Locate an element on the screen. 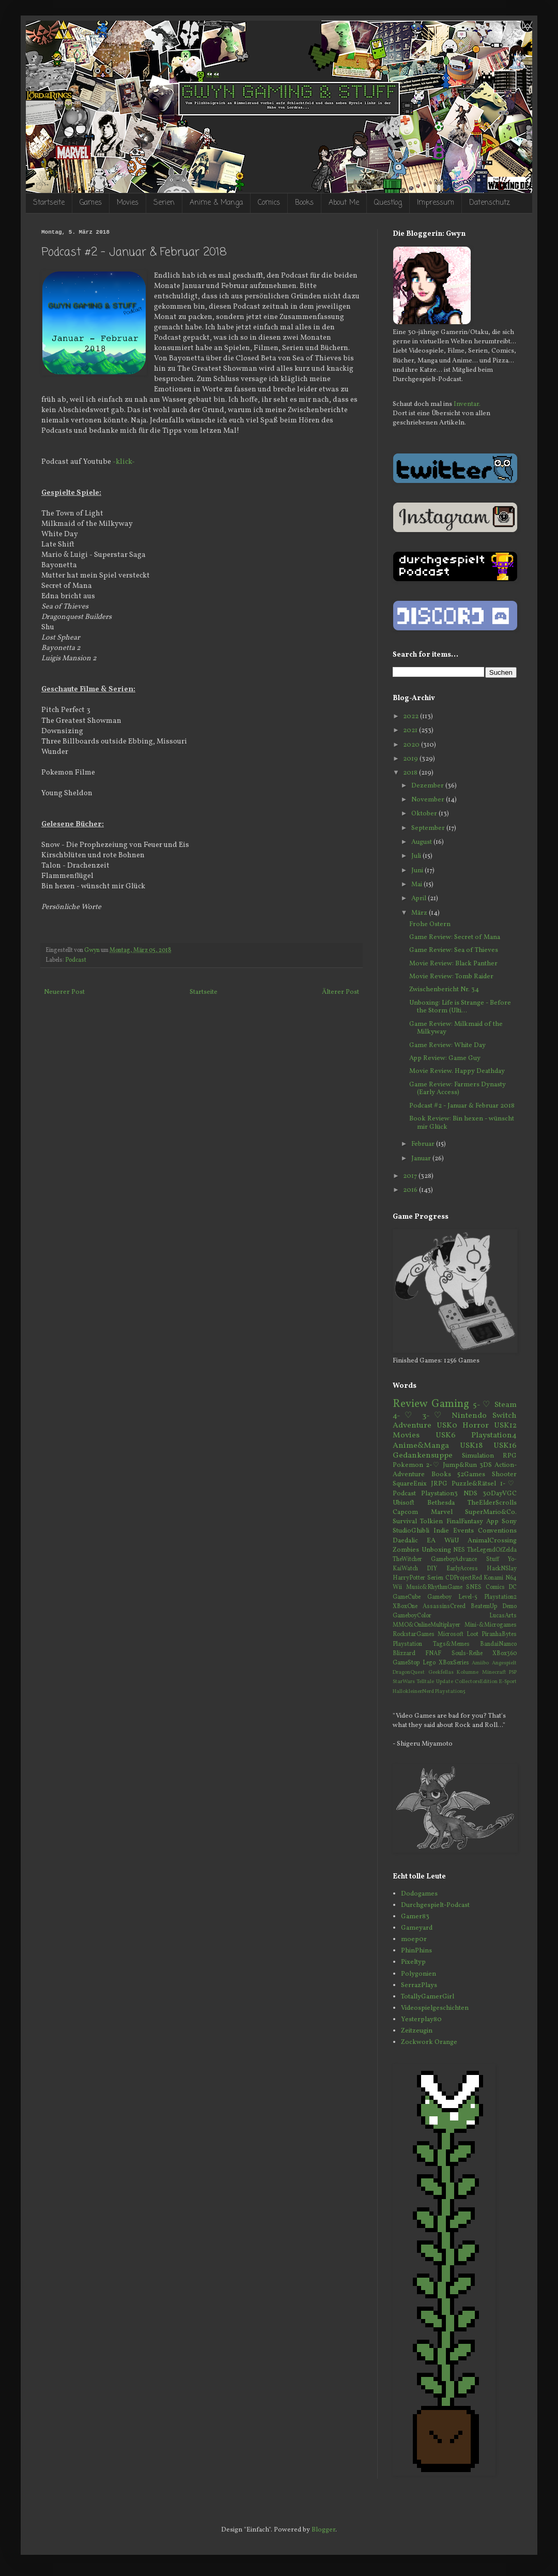  NES is located at coordinates (459, 1550).